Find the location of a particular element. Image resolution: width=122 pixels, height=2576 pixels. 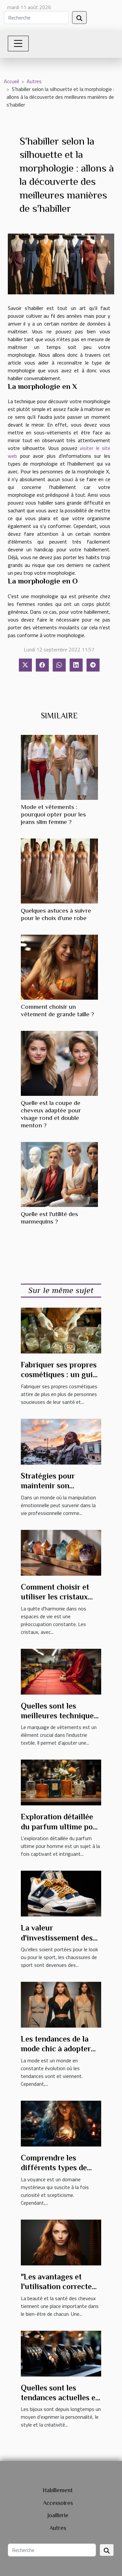

Mode et vêtements : pourquoi opter pour les jeans slim femme ? is located at coordinates (53, 814).